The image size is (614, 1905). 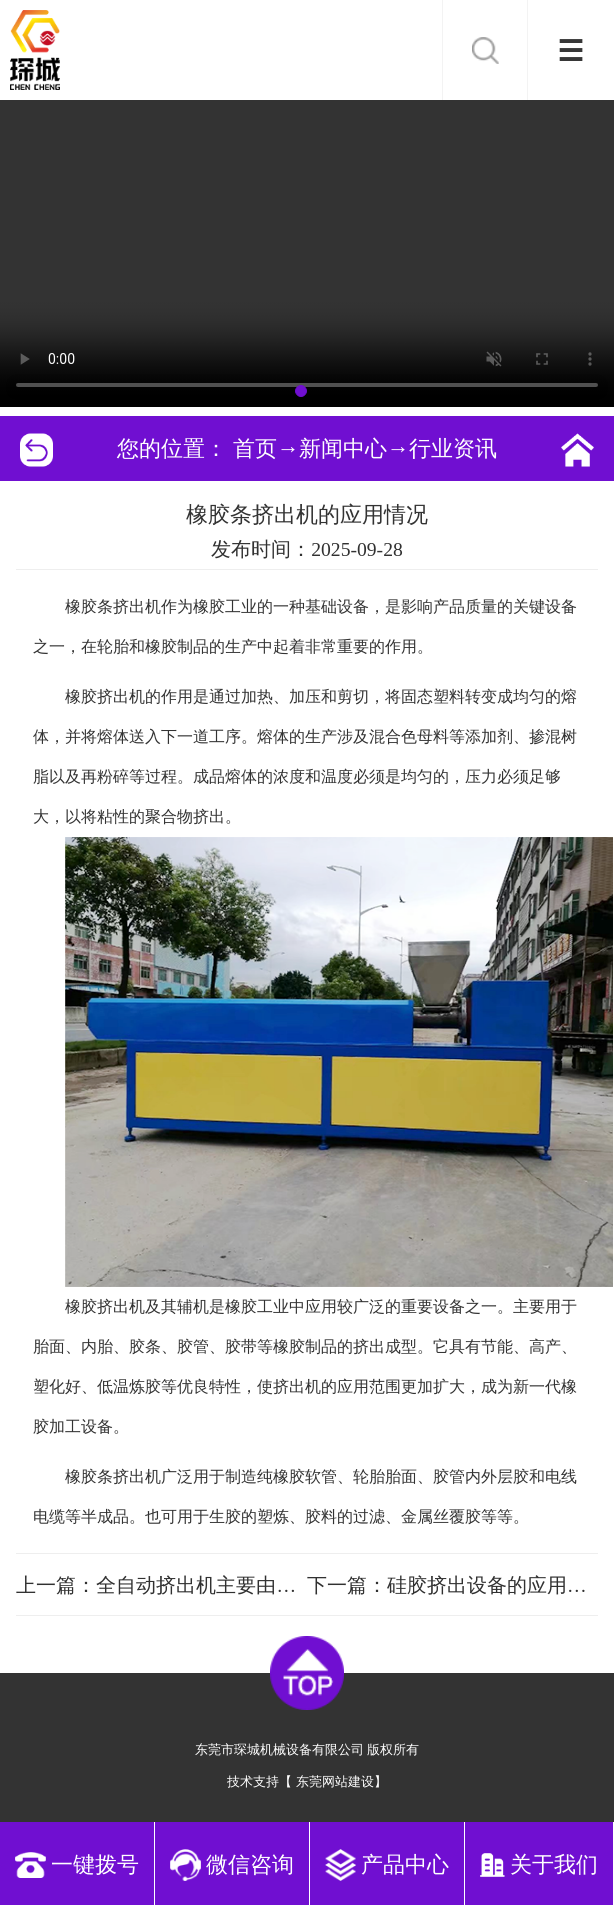 What do you see at coordinates (161, 1585) in the screenshot?
I see `上一篇：全自动挤出机主要由这五大部分组成` at bounding box center [161, 1585].